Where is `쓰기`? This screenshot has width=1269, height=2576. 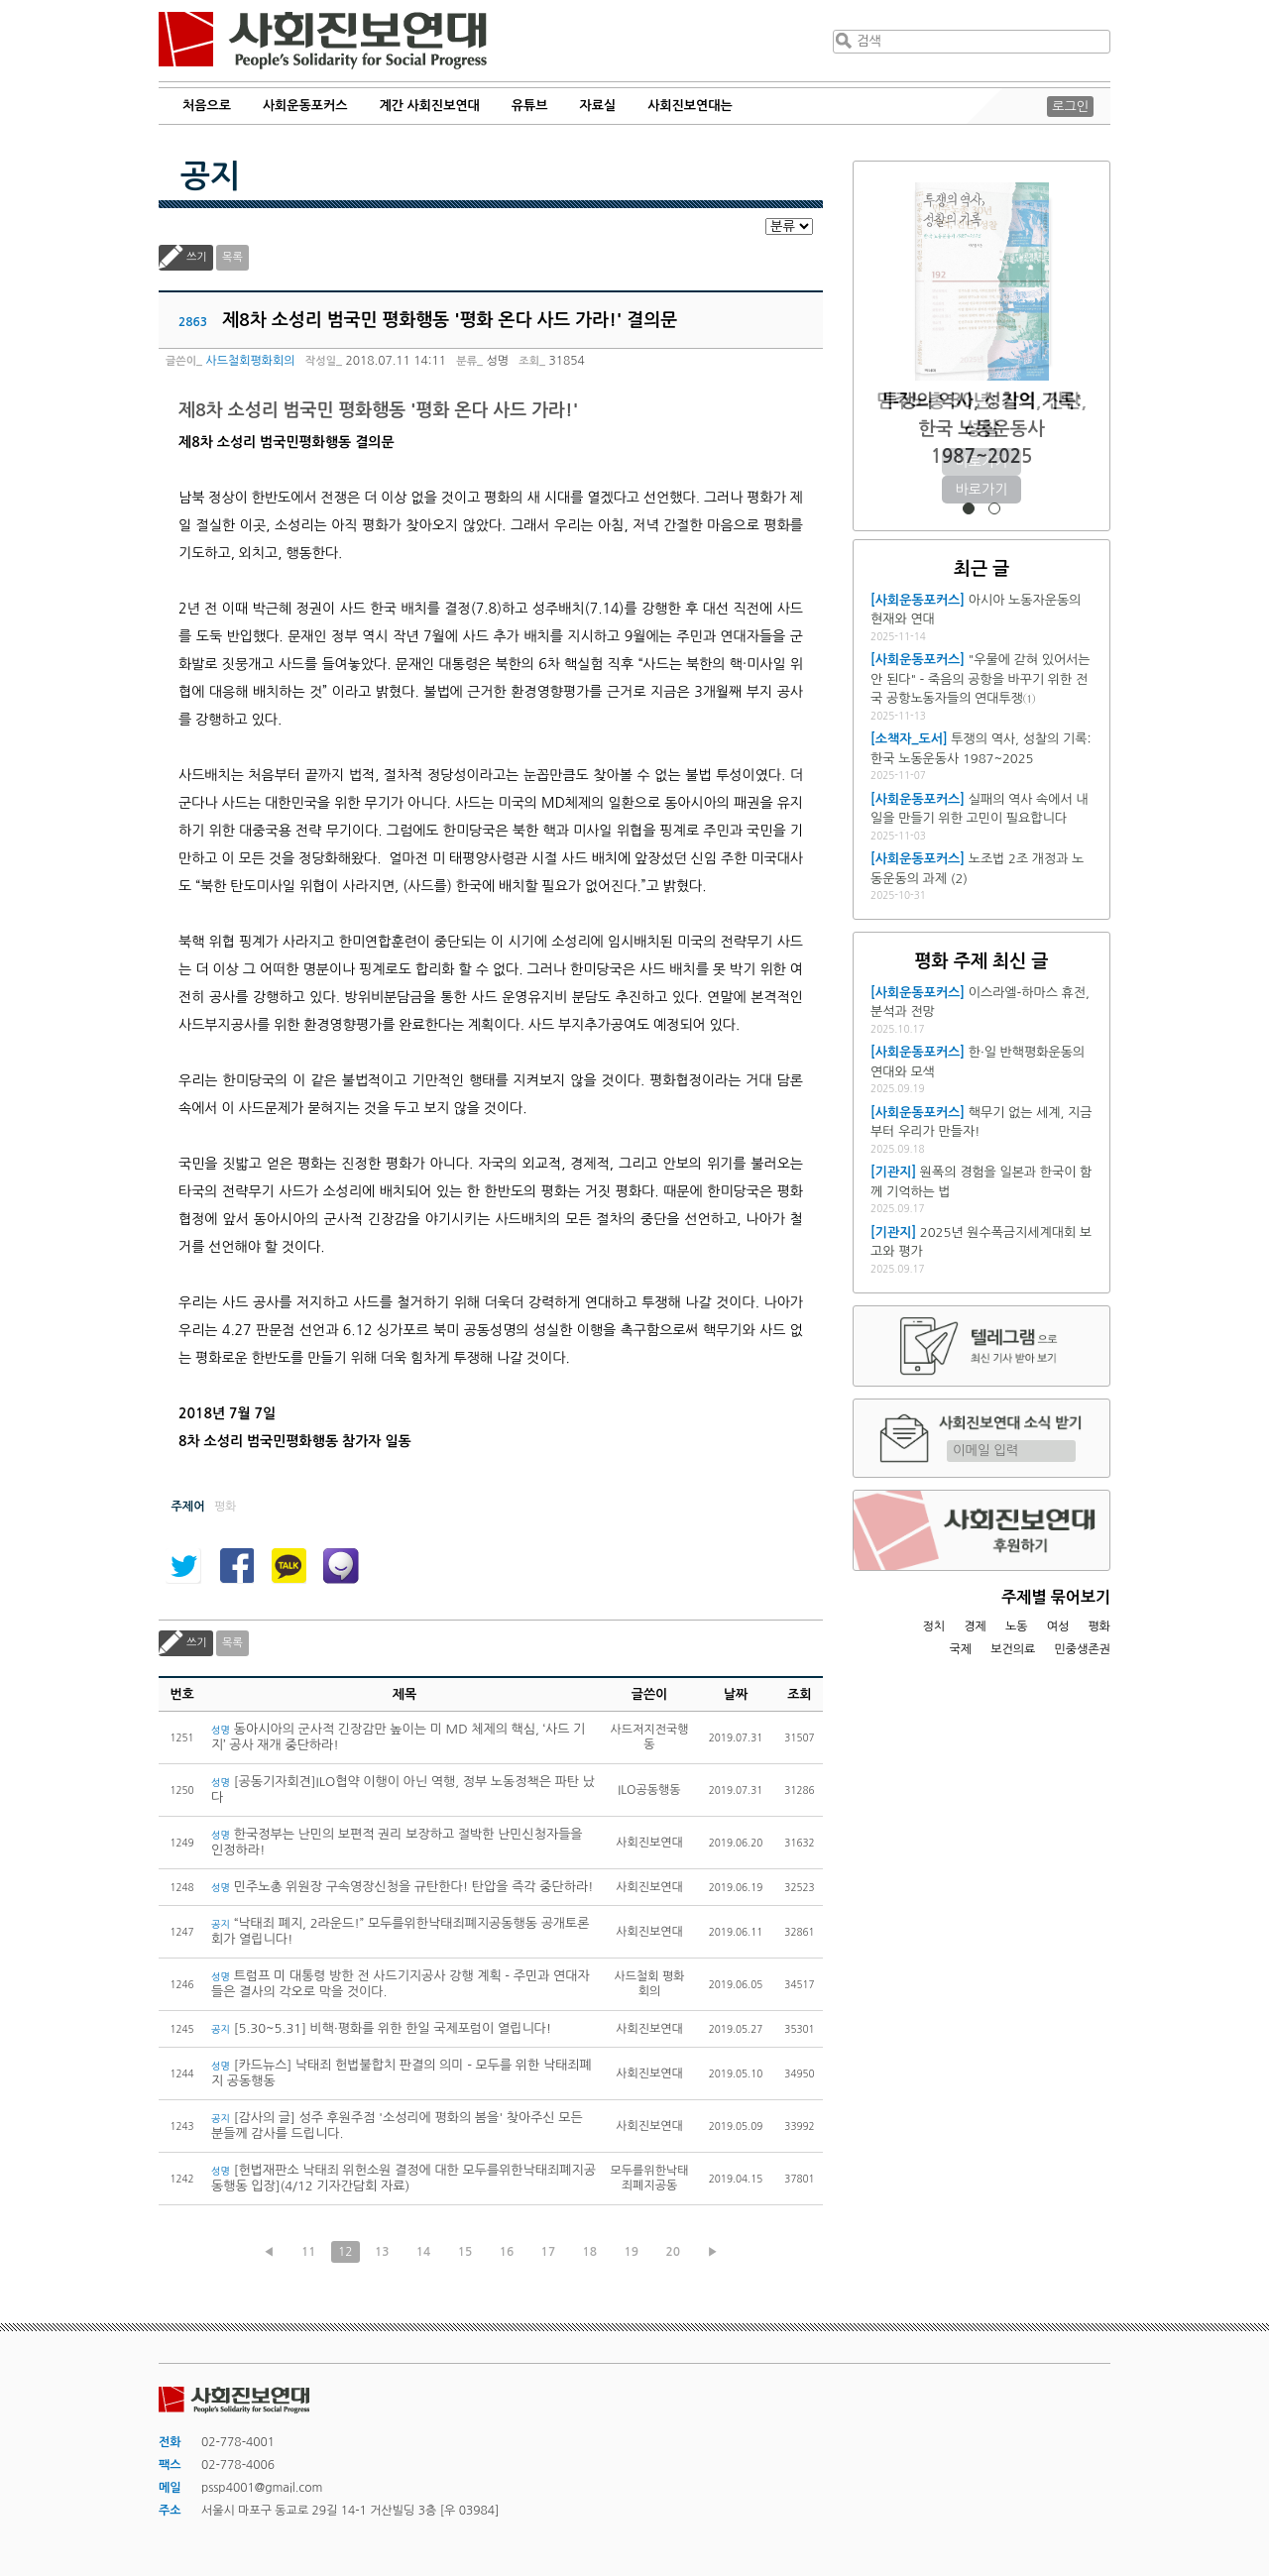 쓰기 is located at coordinates (196, 257).